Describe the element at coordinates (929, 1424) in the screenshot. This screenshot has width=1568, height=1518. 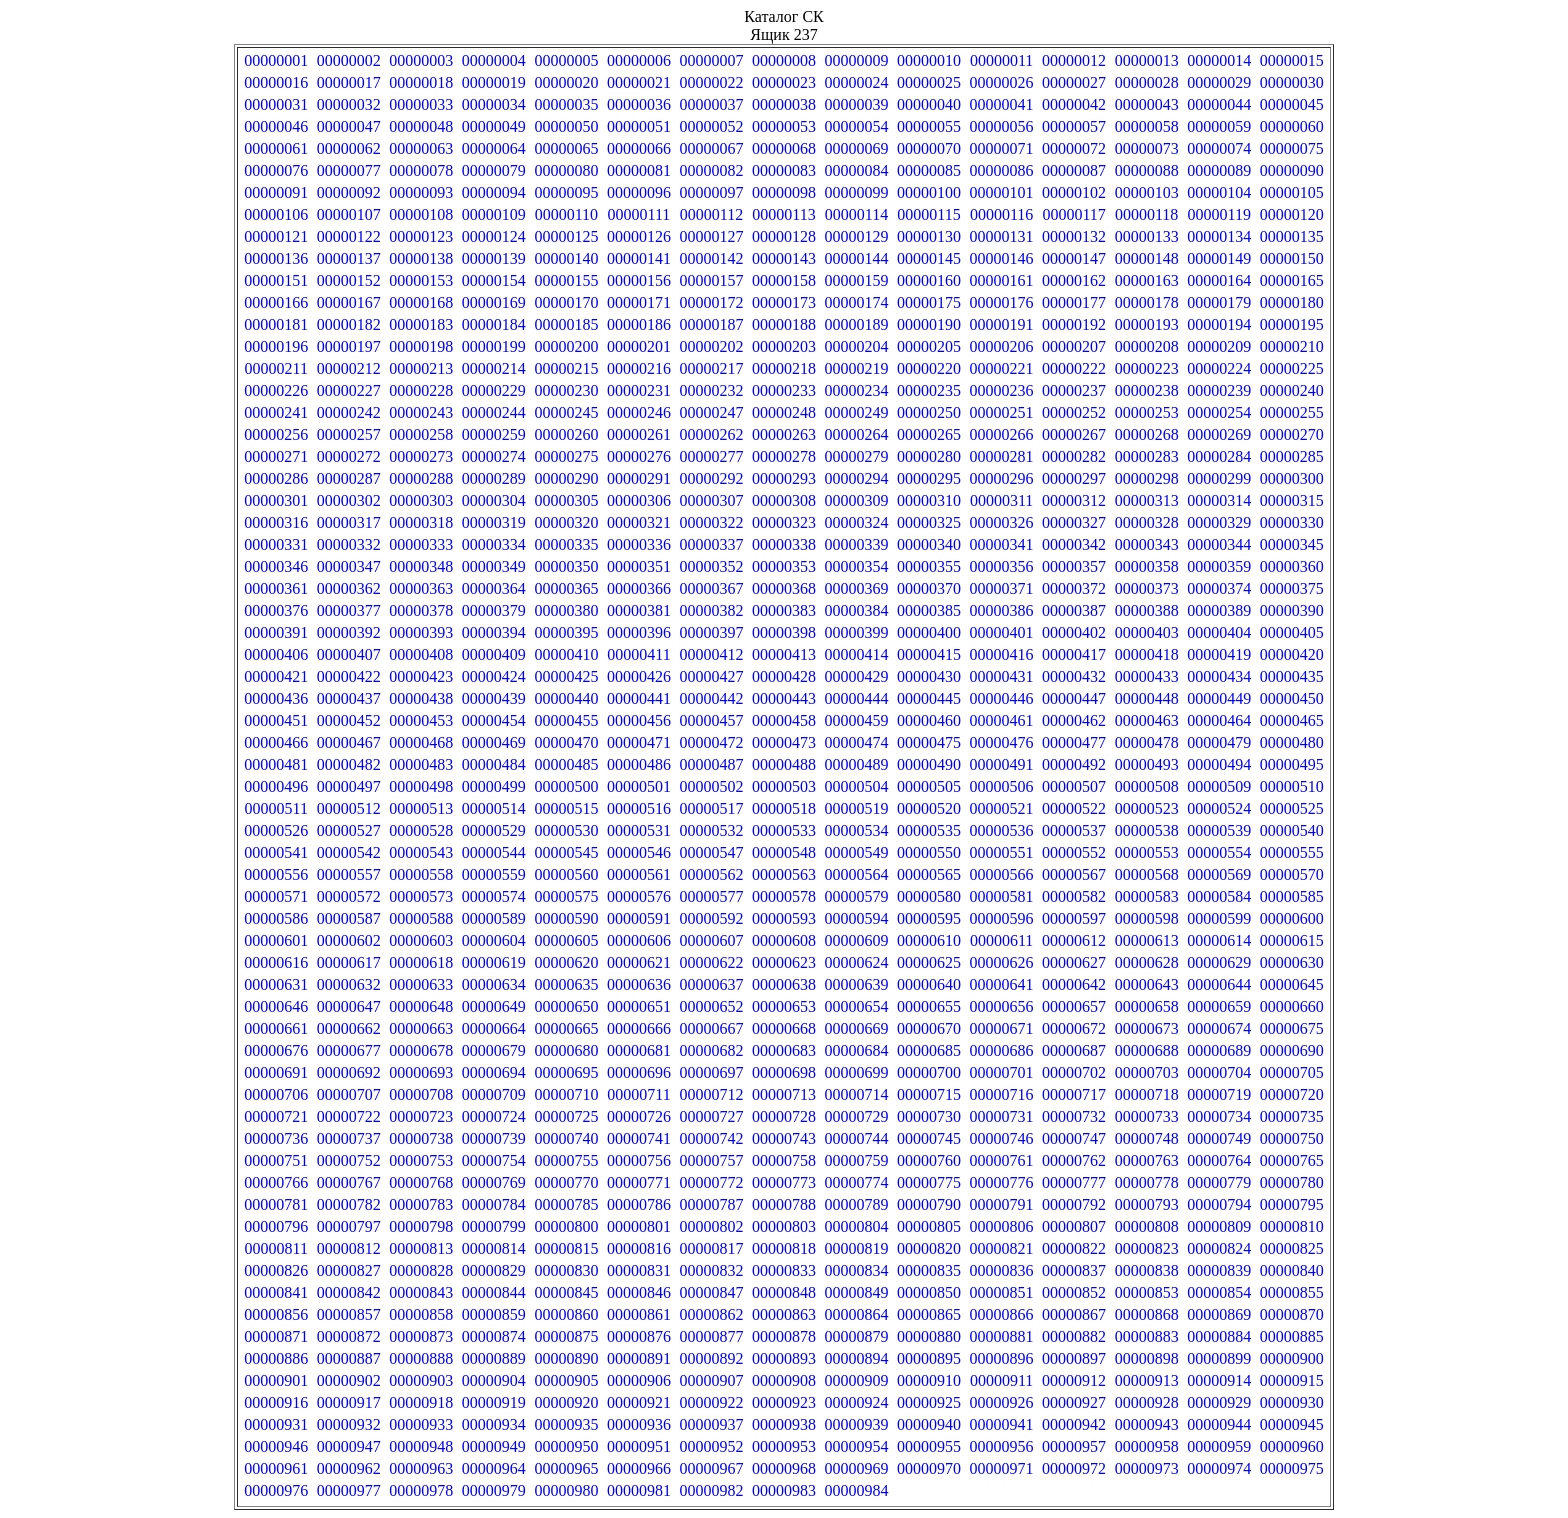
I see `00000940` at that location.